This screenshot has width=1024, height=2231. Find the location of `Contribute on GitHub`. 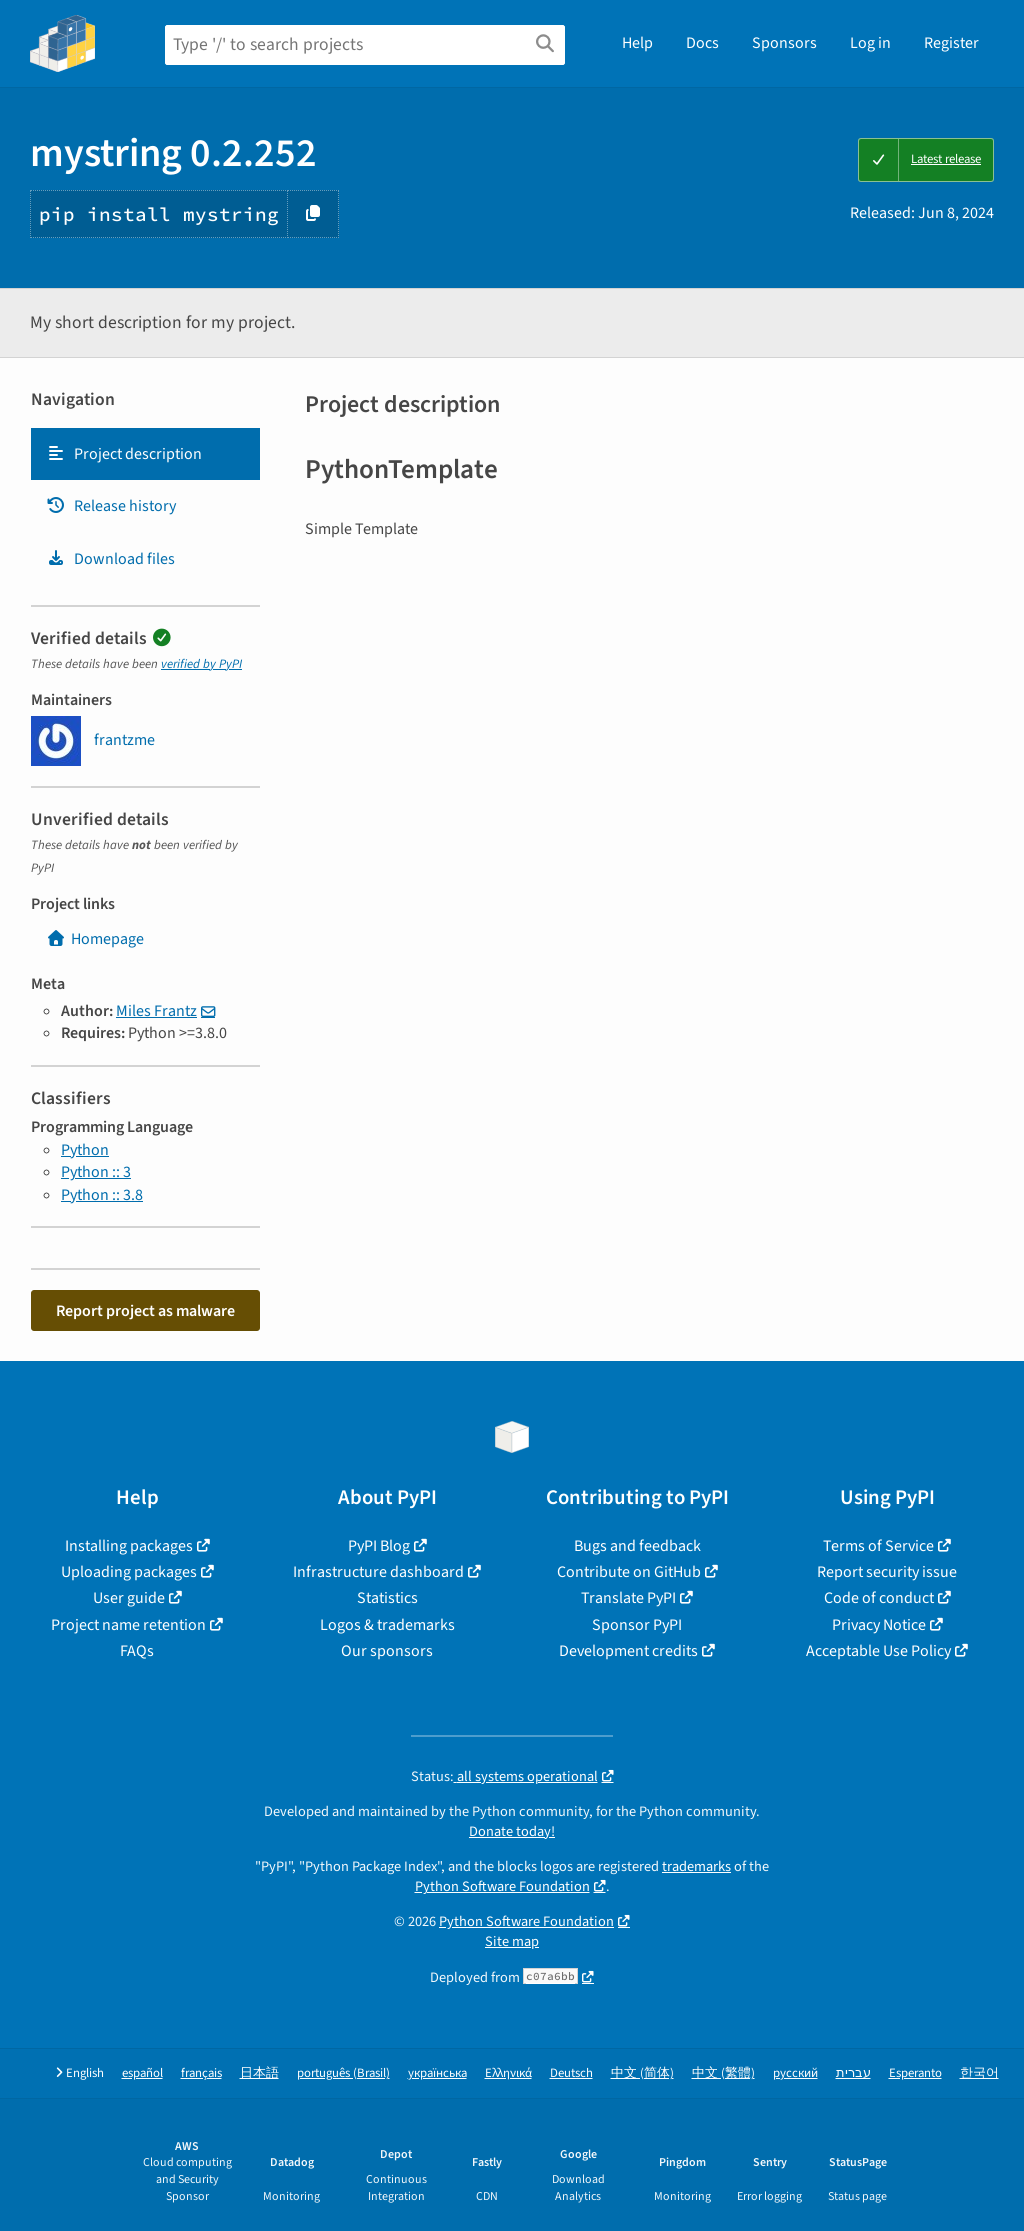

Contribute on GitHub is located at coordinates (629, 1572).